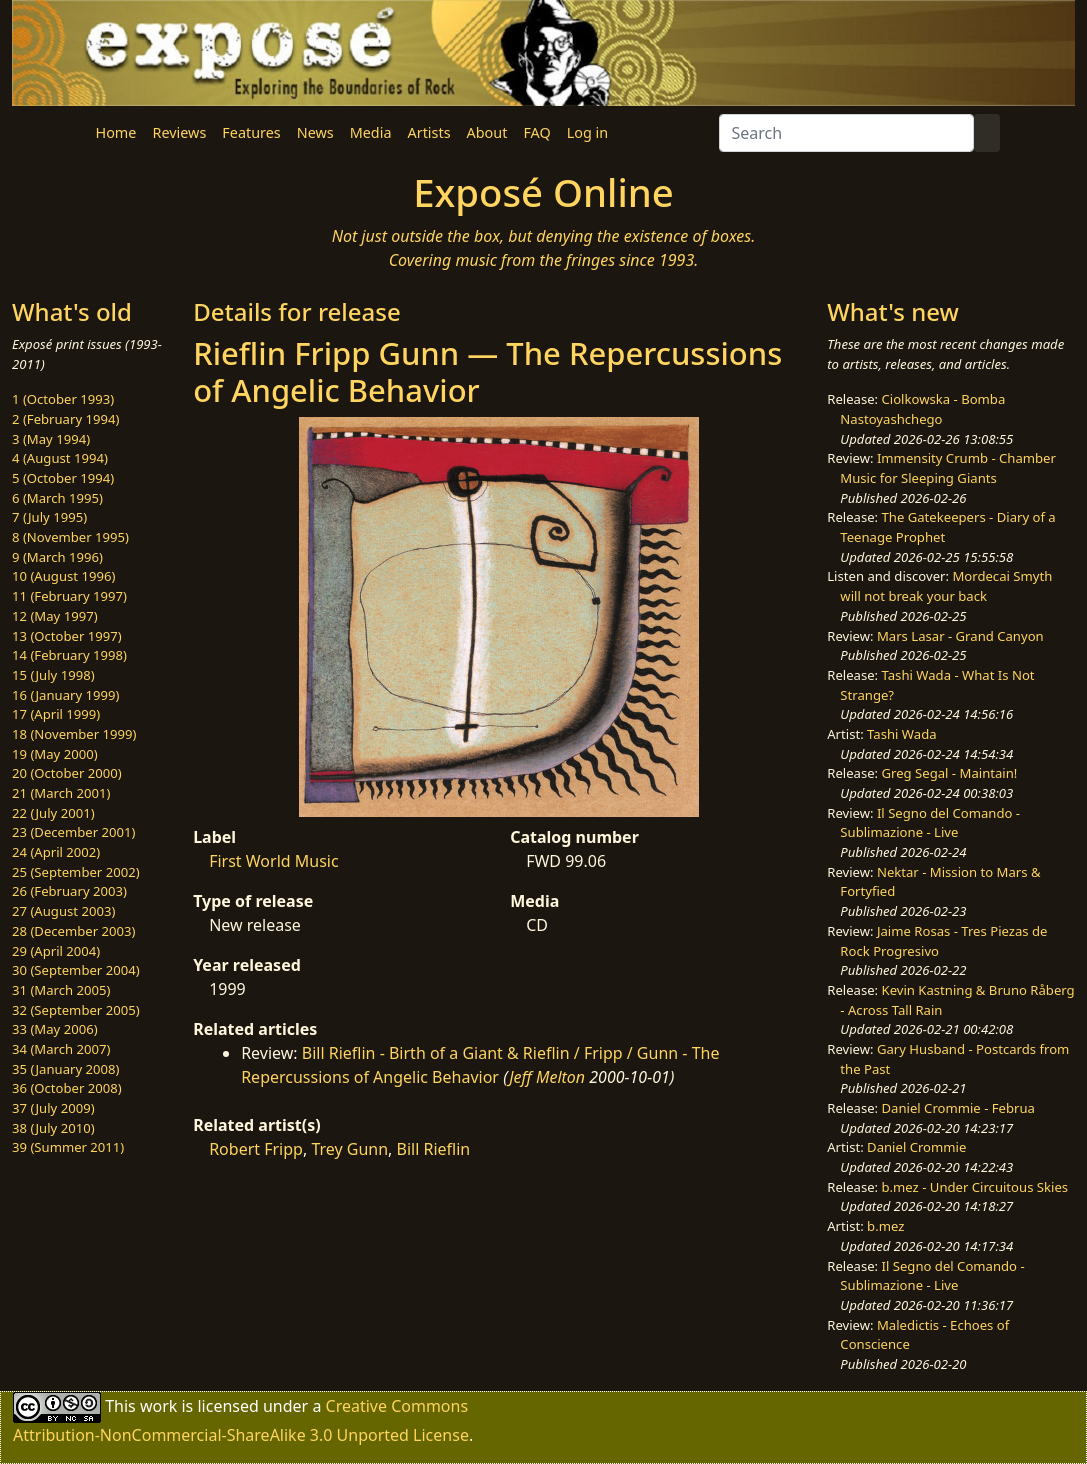  What do you see at coordinates (69, 891) in the screenshot?
I see `26 (February 2003)` at bounding box center [69, 891].